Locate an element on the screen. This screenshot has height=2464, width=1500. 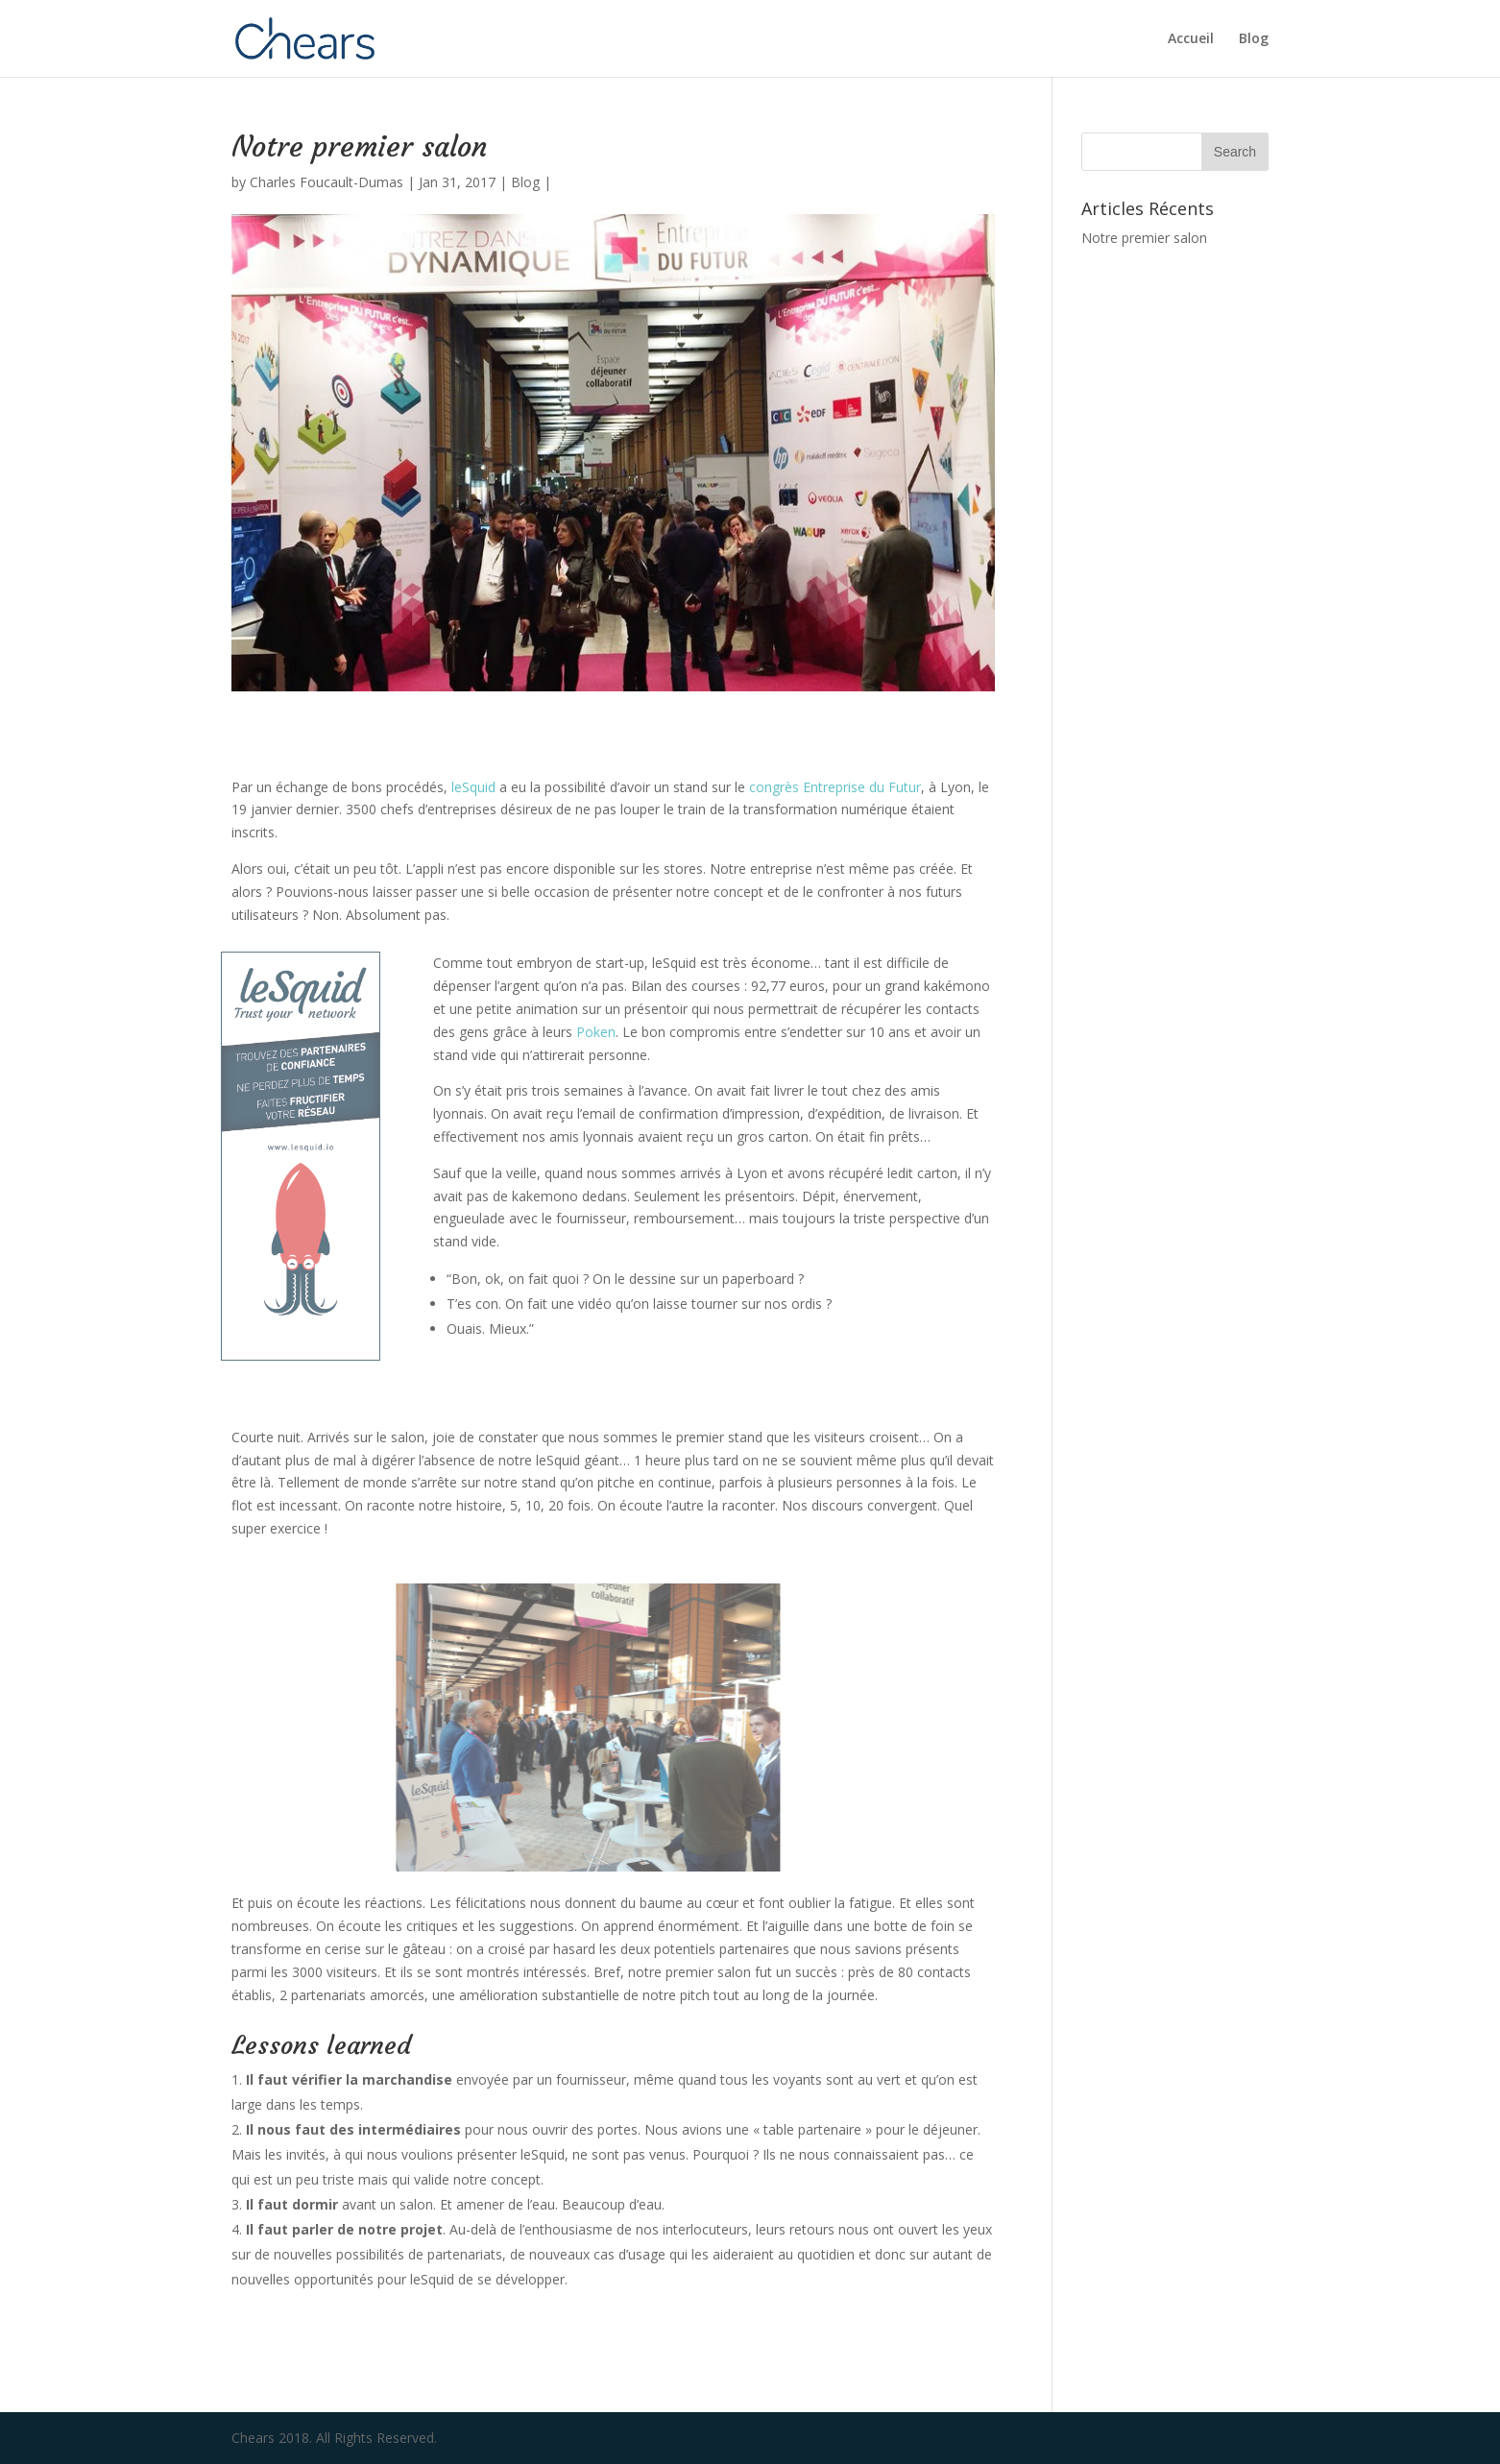
Accueil is located at coordinates (1191, 39).